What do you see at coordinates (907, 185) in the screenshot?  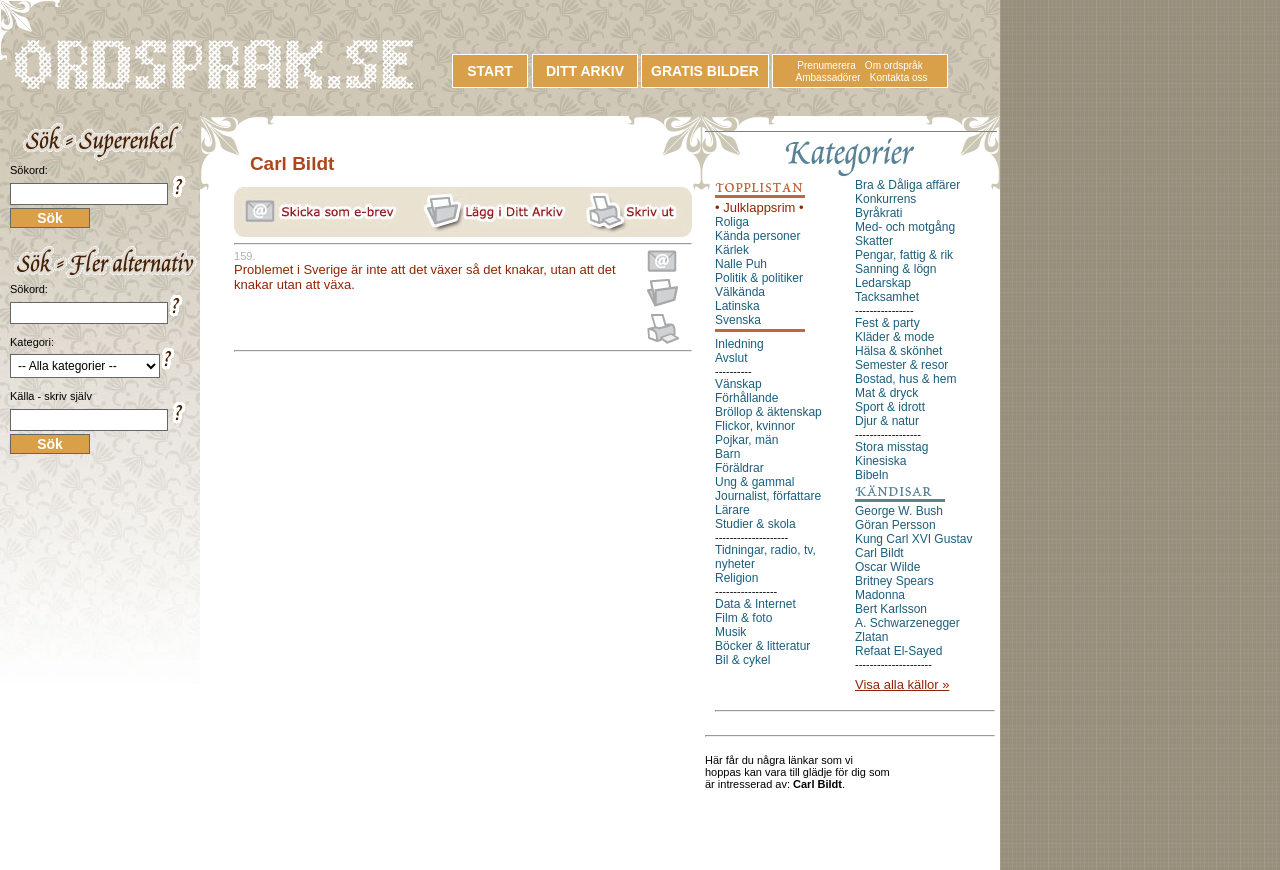 I see `Bra & Dåliga affärer` at bounding box center [907, 185].